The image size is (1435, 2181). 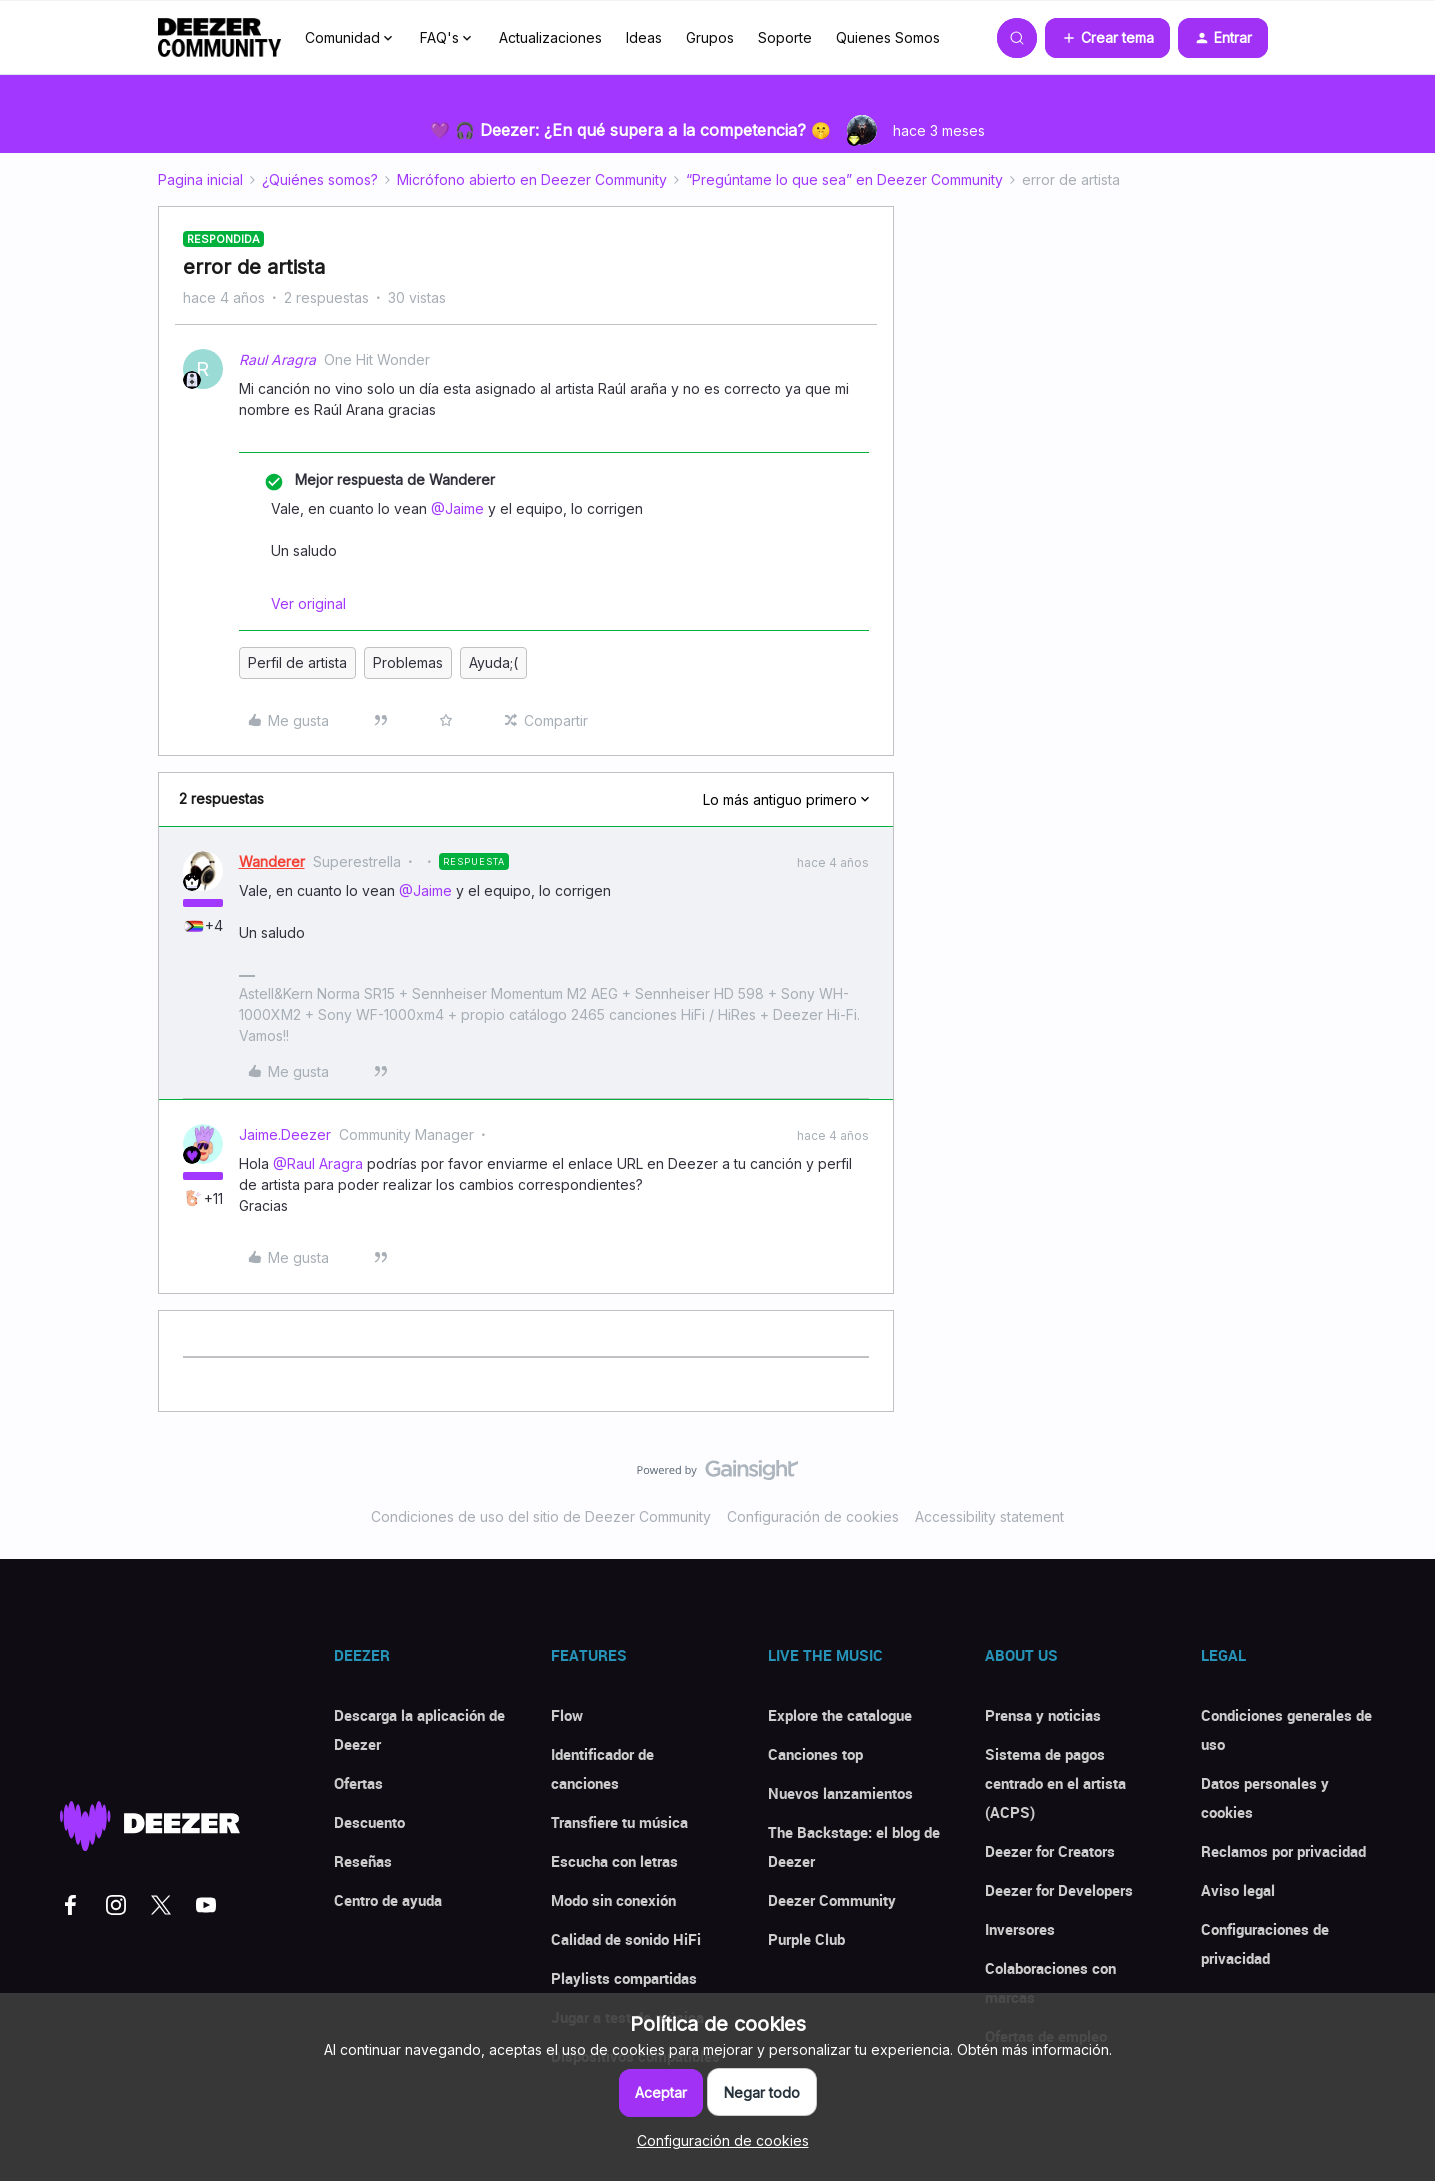 I want to click on “Pregúntame lo que sea” en Deezer Community, so click(x=844, y=179).